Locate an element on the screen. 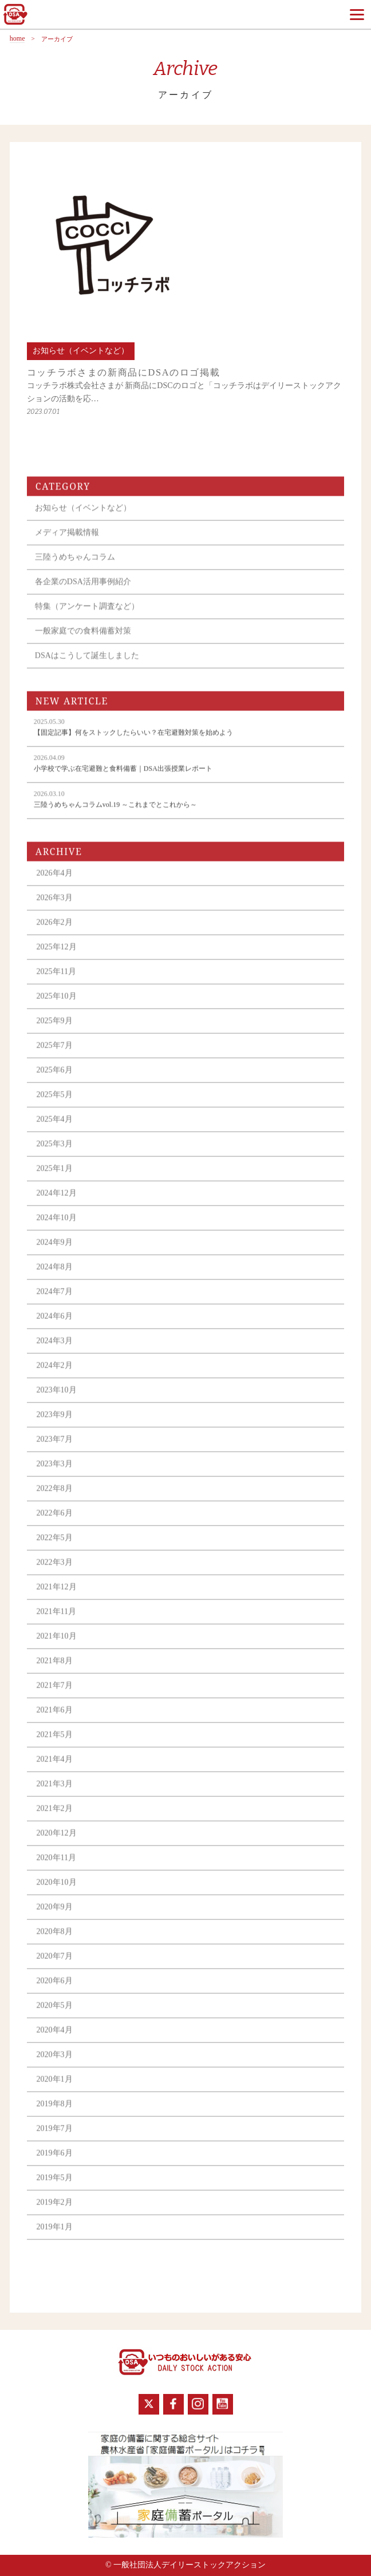  2019年7月 is located at coordinates (55, 2139).